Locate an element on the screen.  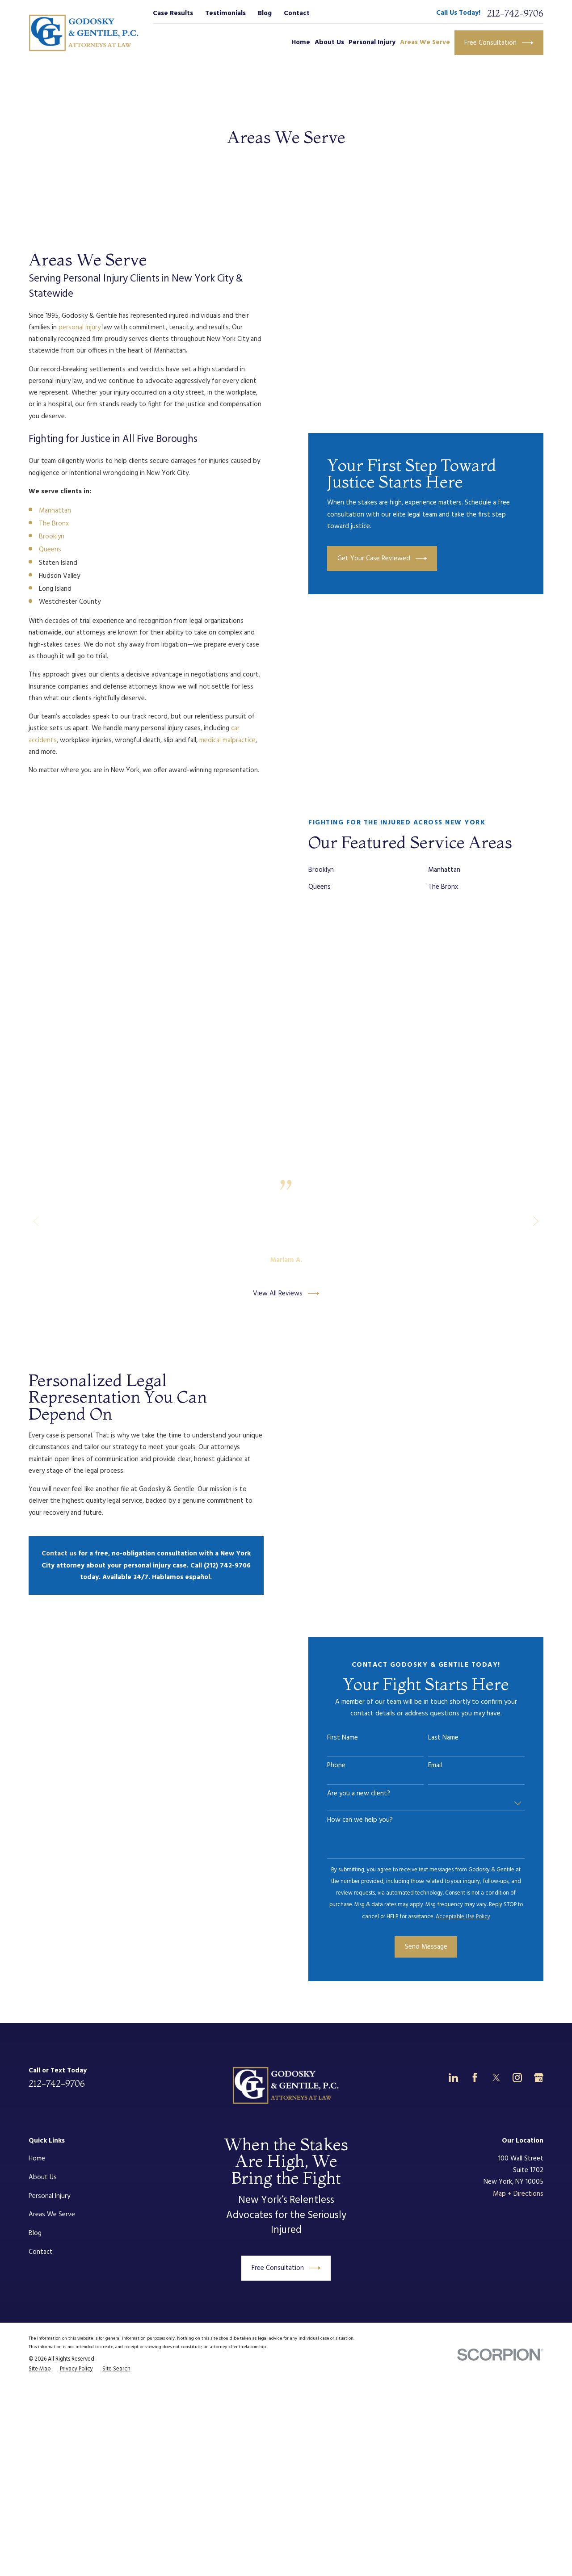
Brooklyn is located at coordinates (51, 536).